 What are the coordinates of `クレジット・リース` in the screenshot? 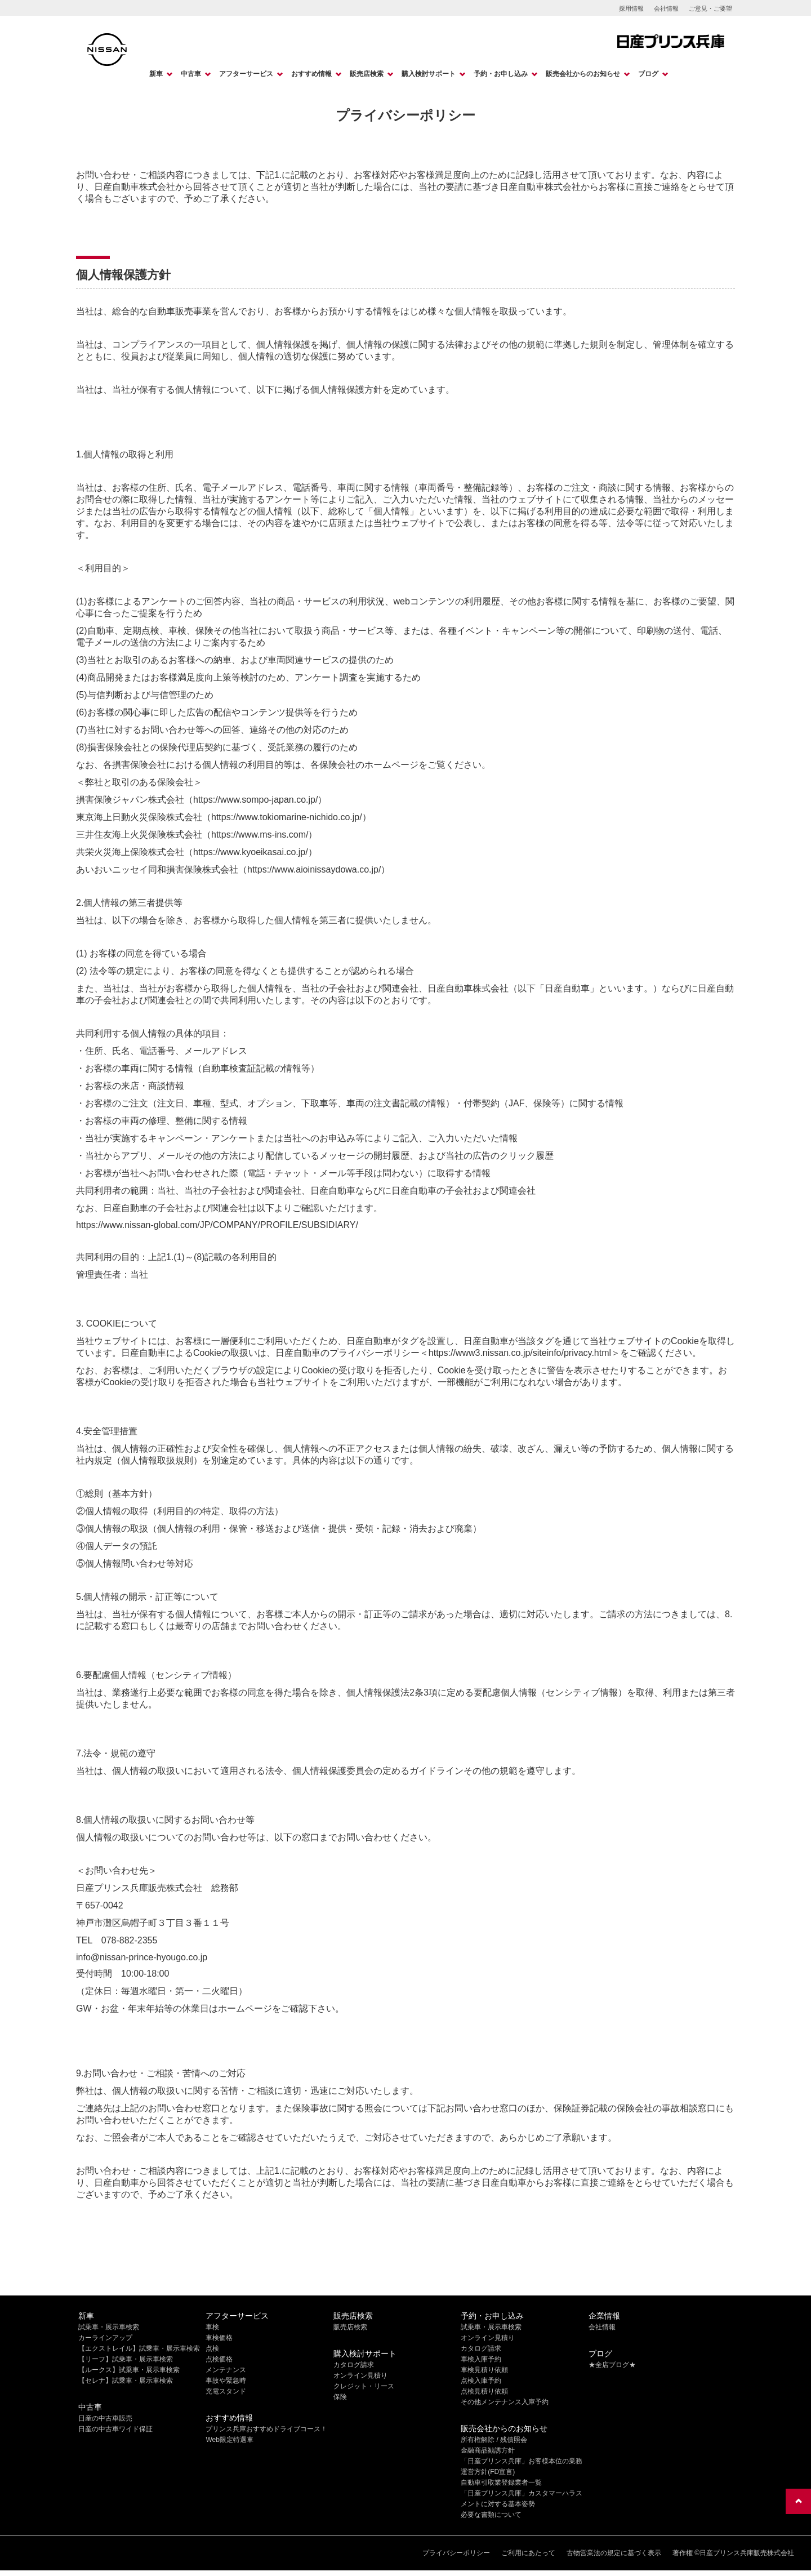 It's located at (363, 2386).